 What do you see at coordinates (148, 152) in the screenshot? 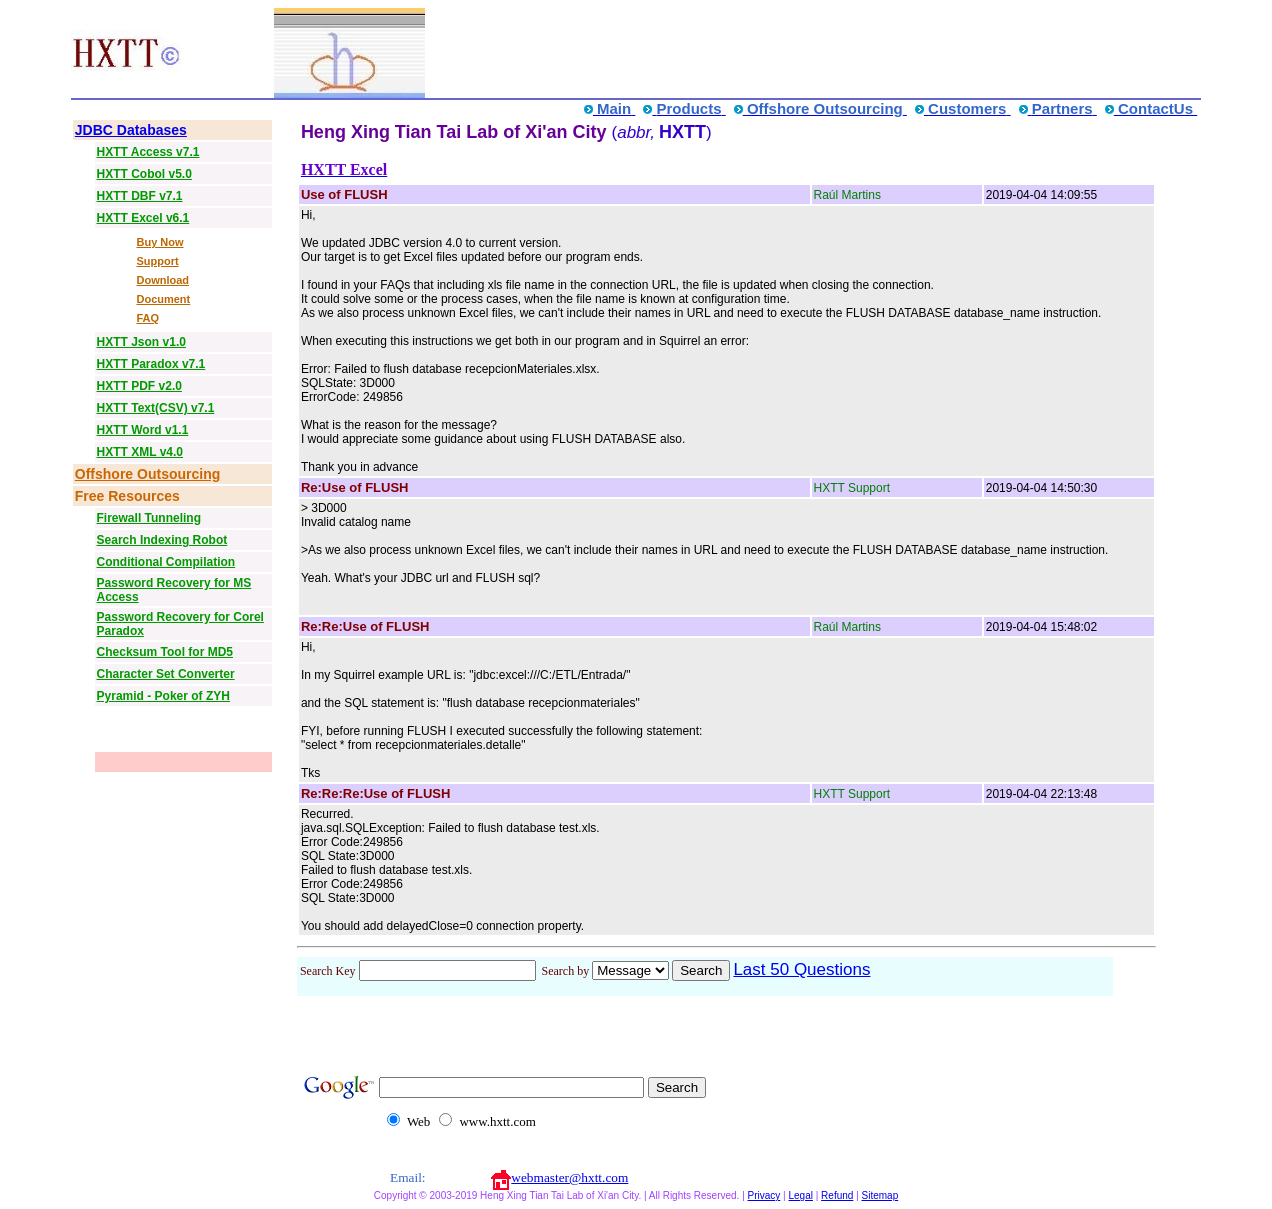
I see `HXTT Access v7.1` at bounding box center [148, 152].